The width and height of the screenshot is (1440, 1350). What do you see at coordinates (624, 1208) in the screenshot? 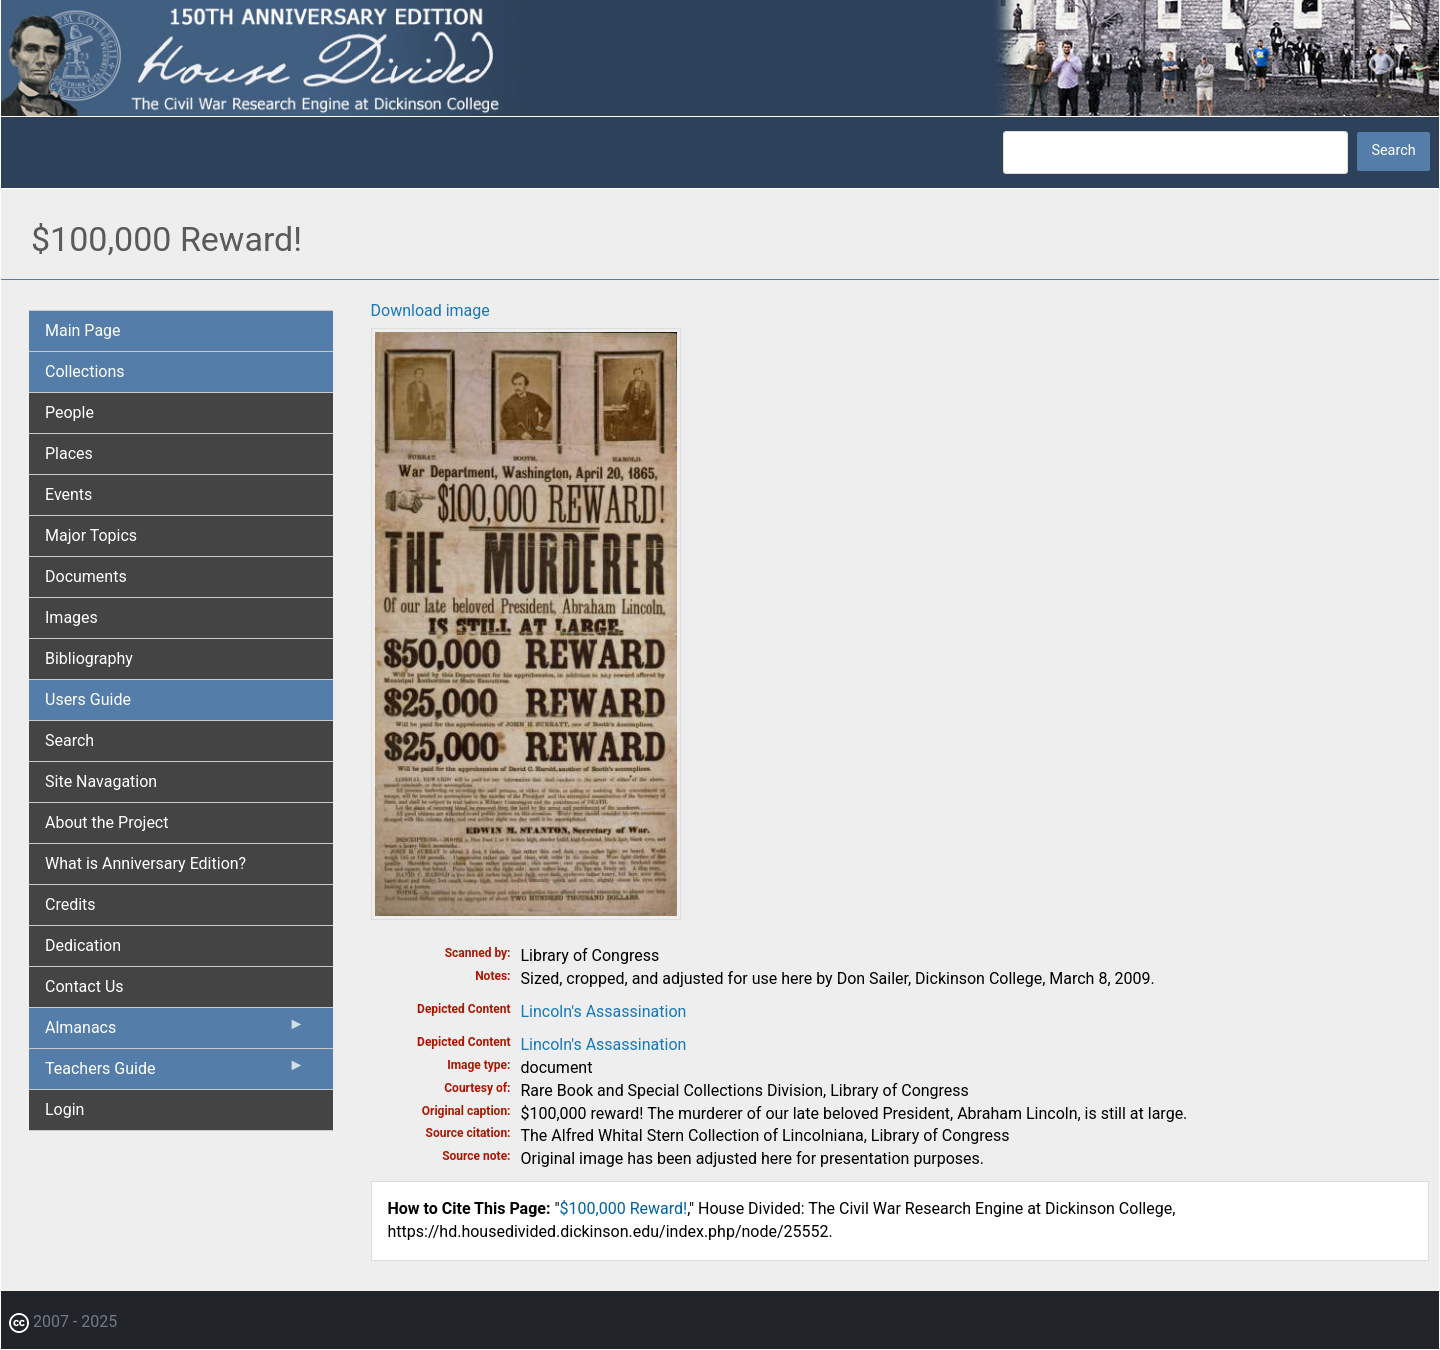
I see `$100,000 Reward!` at bounding box center [624, 1208].